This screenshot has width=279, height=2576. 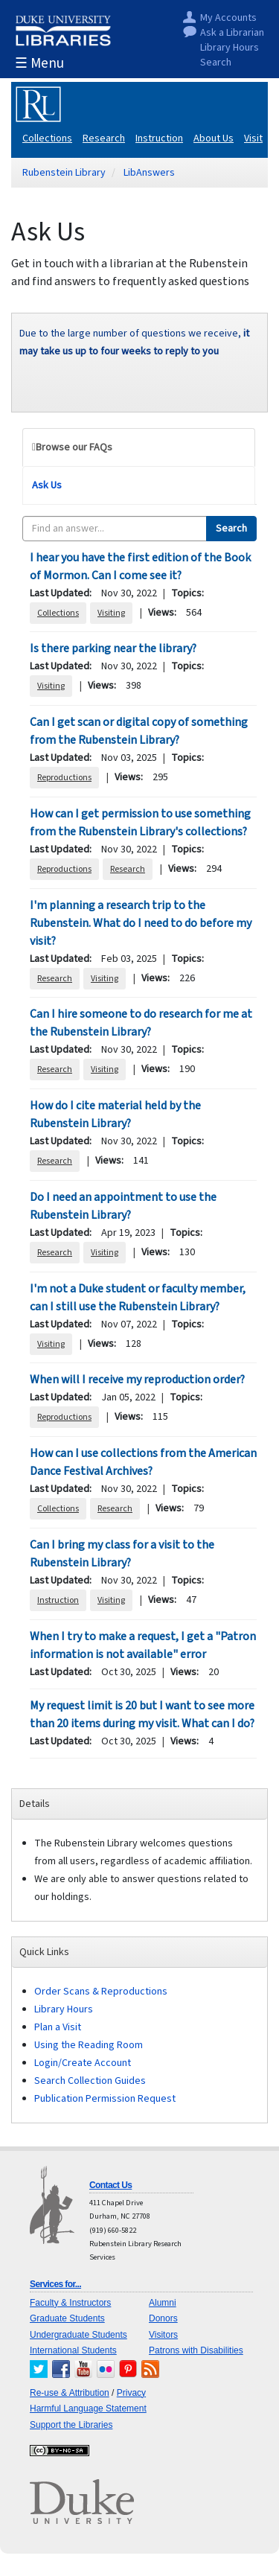 What do you see at coordinates (143, 1462) in the screenshot?
I see `How can I use collections from the American Dance Festival Archives?` at bounding box center [143, 1462].